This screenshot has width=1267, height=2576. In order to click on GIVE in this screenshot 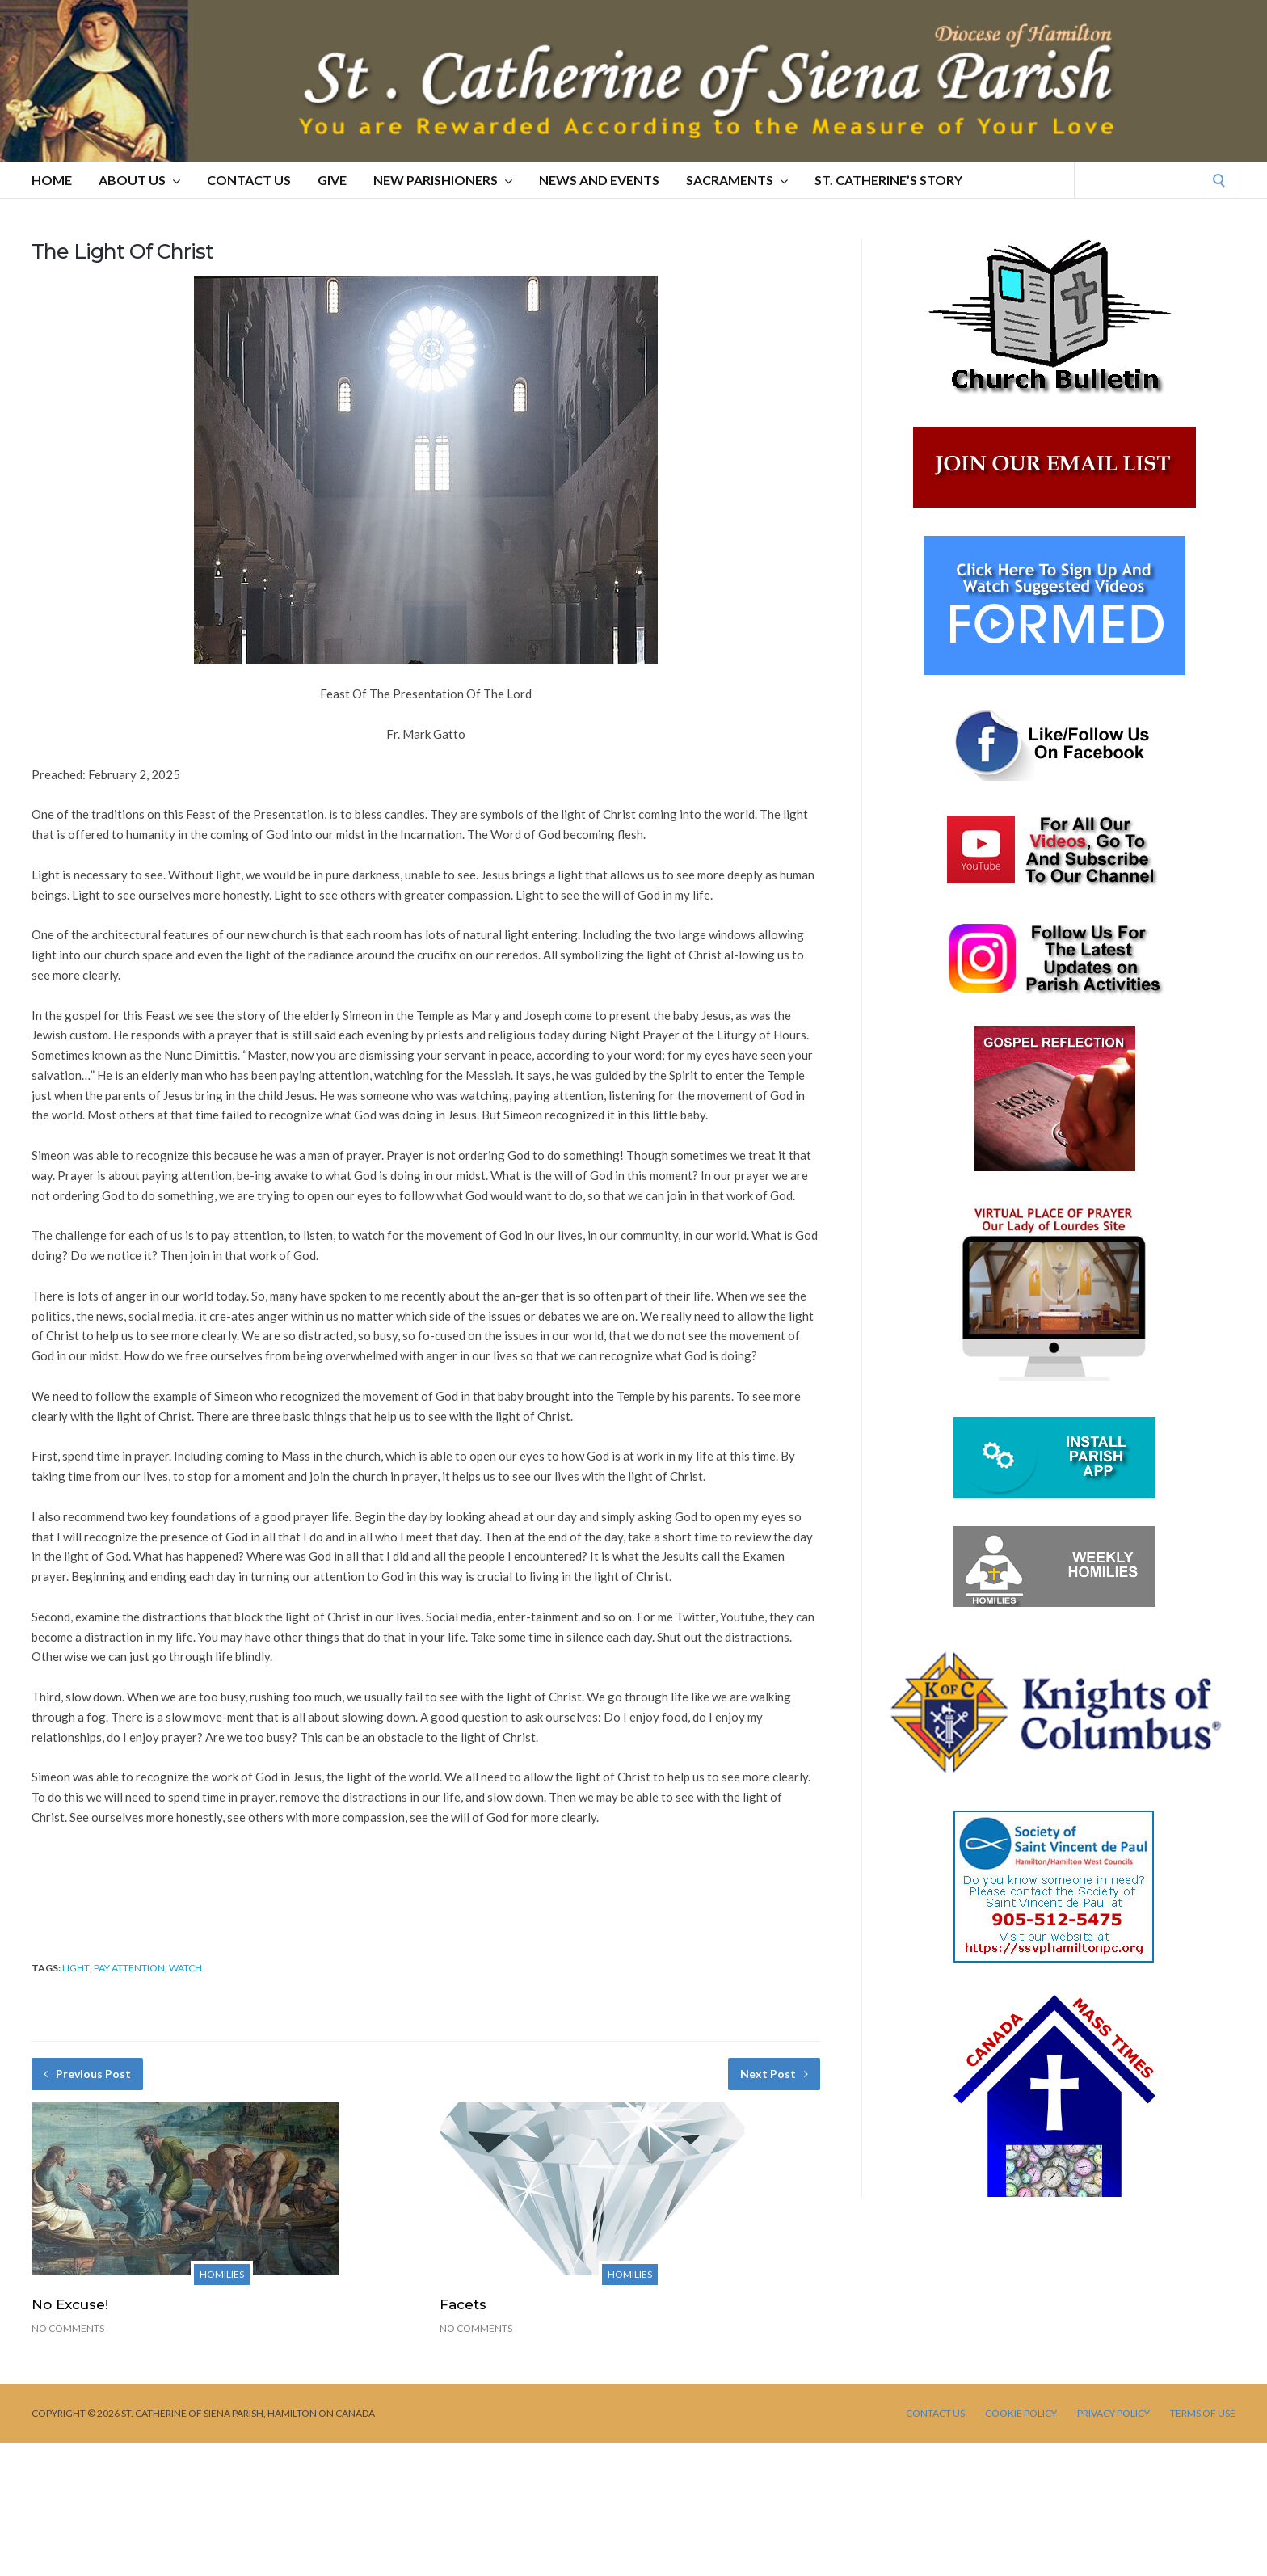, I will do `click(332, 180)`.